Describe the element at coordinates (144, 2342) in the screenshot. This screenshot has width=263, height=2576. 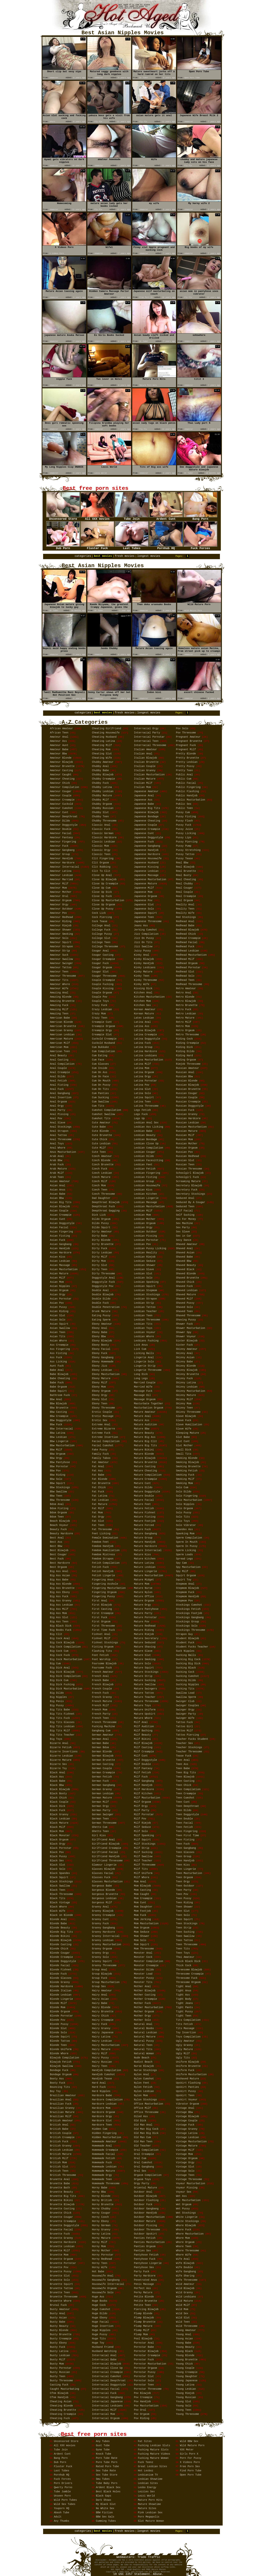
I see `Pornstar Anal` at that location.